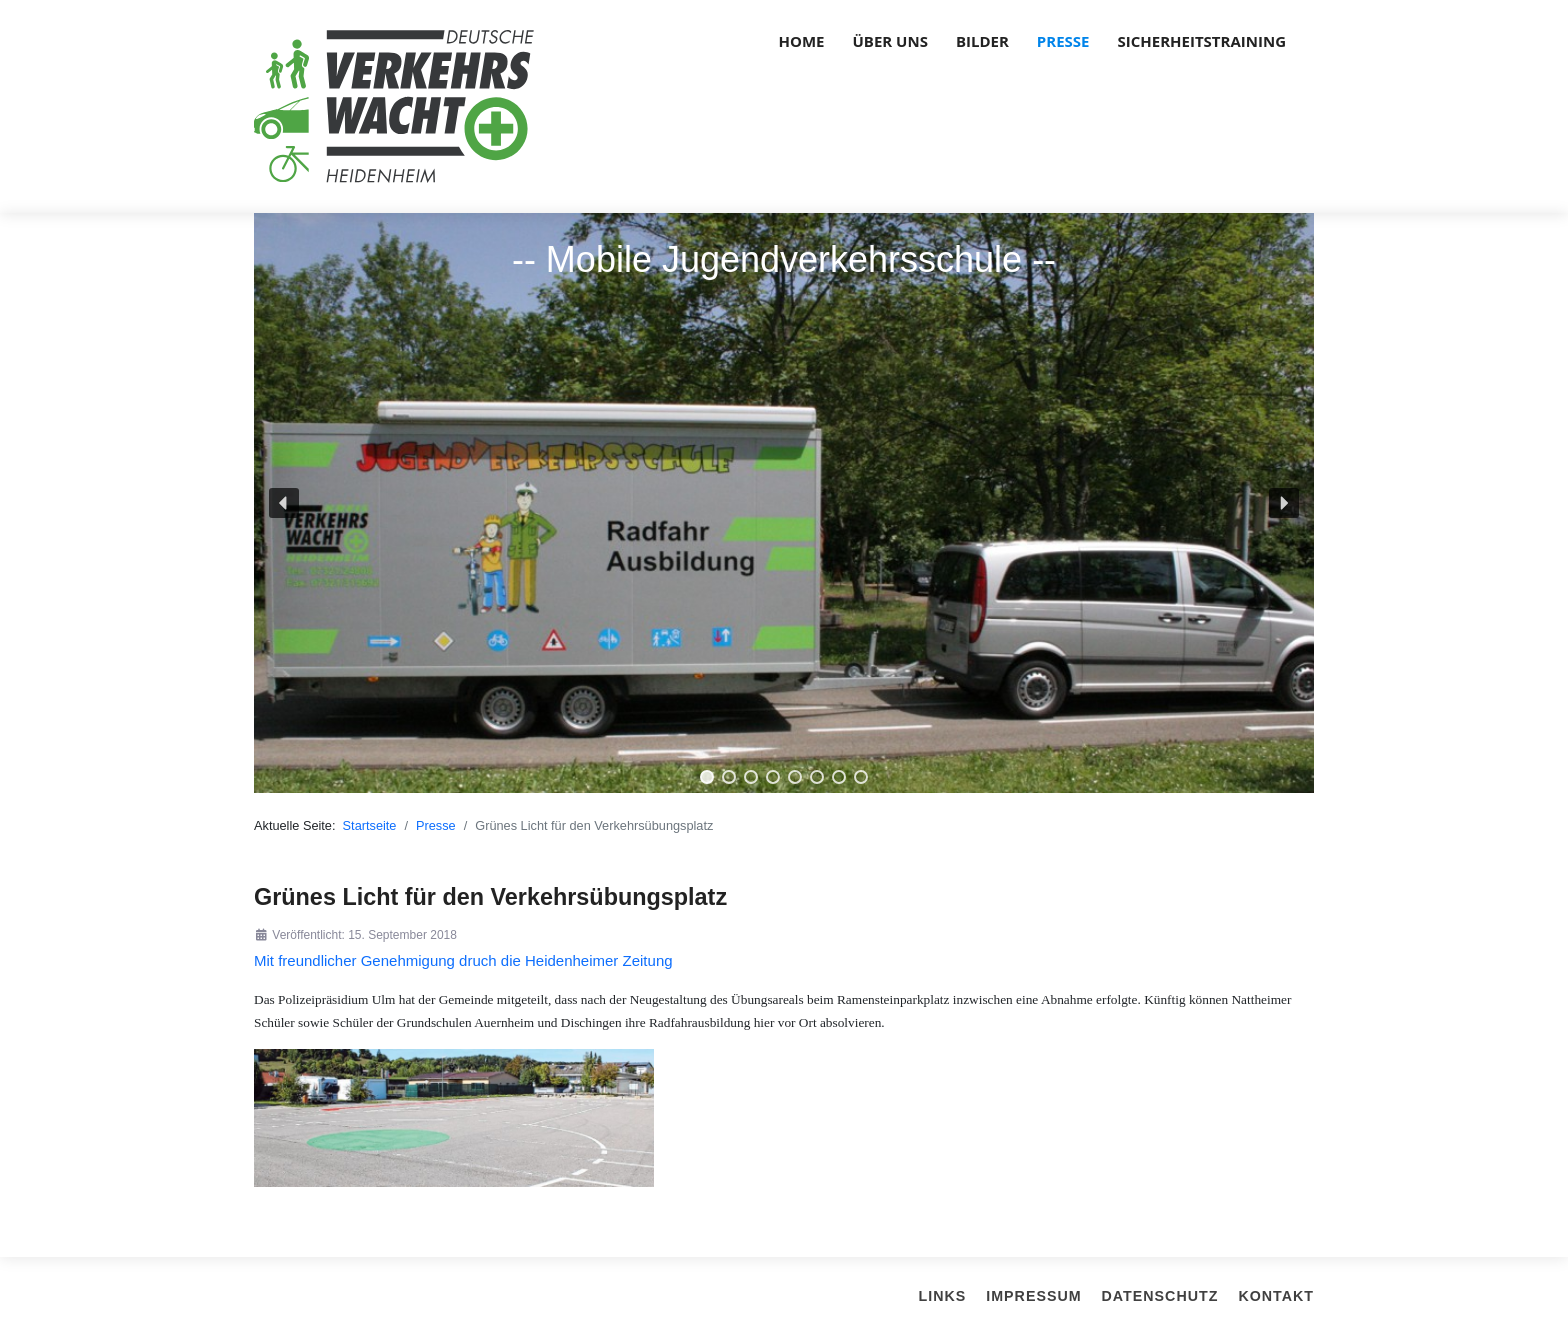  I want to click on Mit freundlicher Genehmigung druch die Heidenheimer Zeitung, so click(463, 960).